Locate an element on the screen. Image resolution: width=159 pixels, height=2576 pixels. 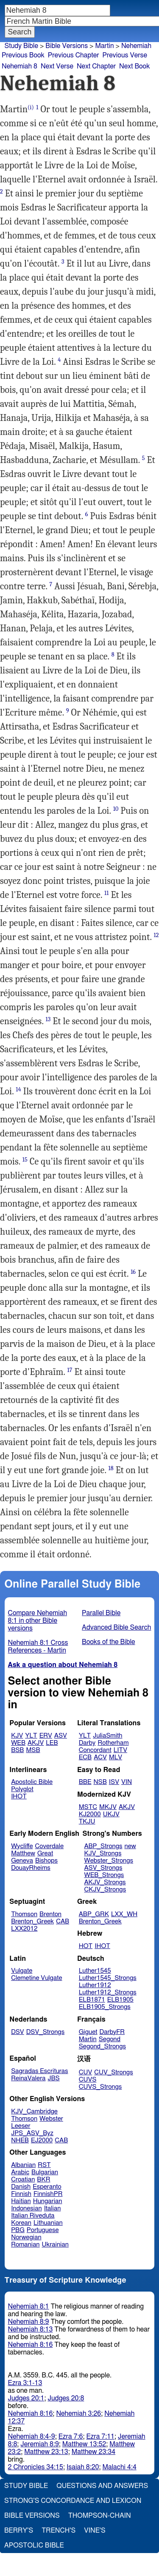
13 is located at coordinates (47, 1019).